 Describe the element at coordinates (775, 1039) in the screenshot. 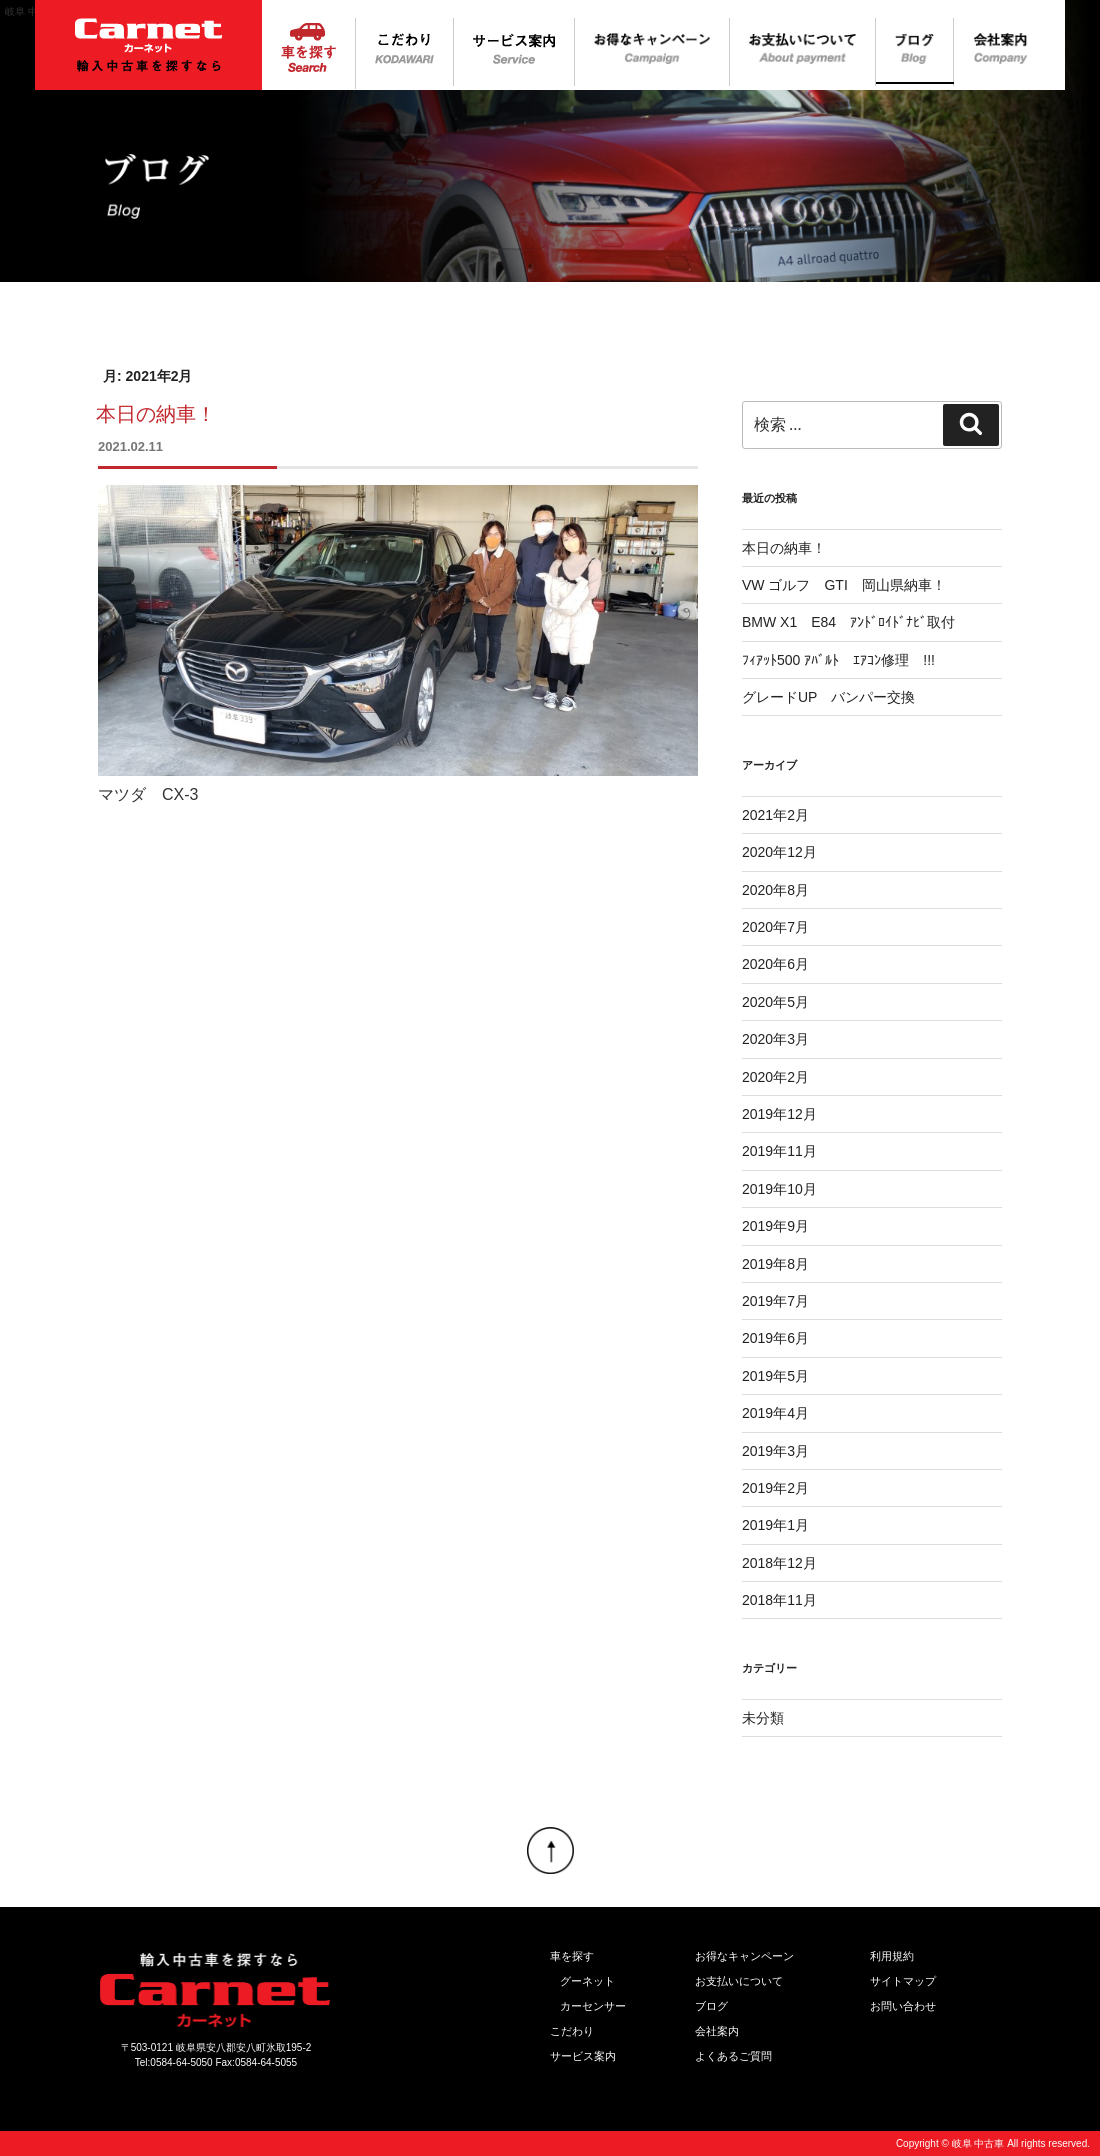

I see `2020年3月` at that location.